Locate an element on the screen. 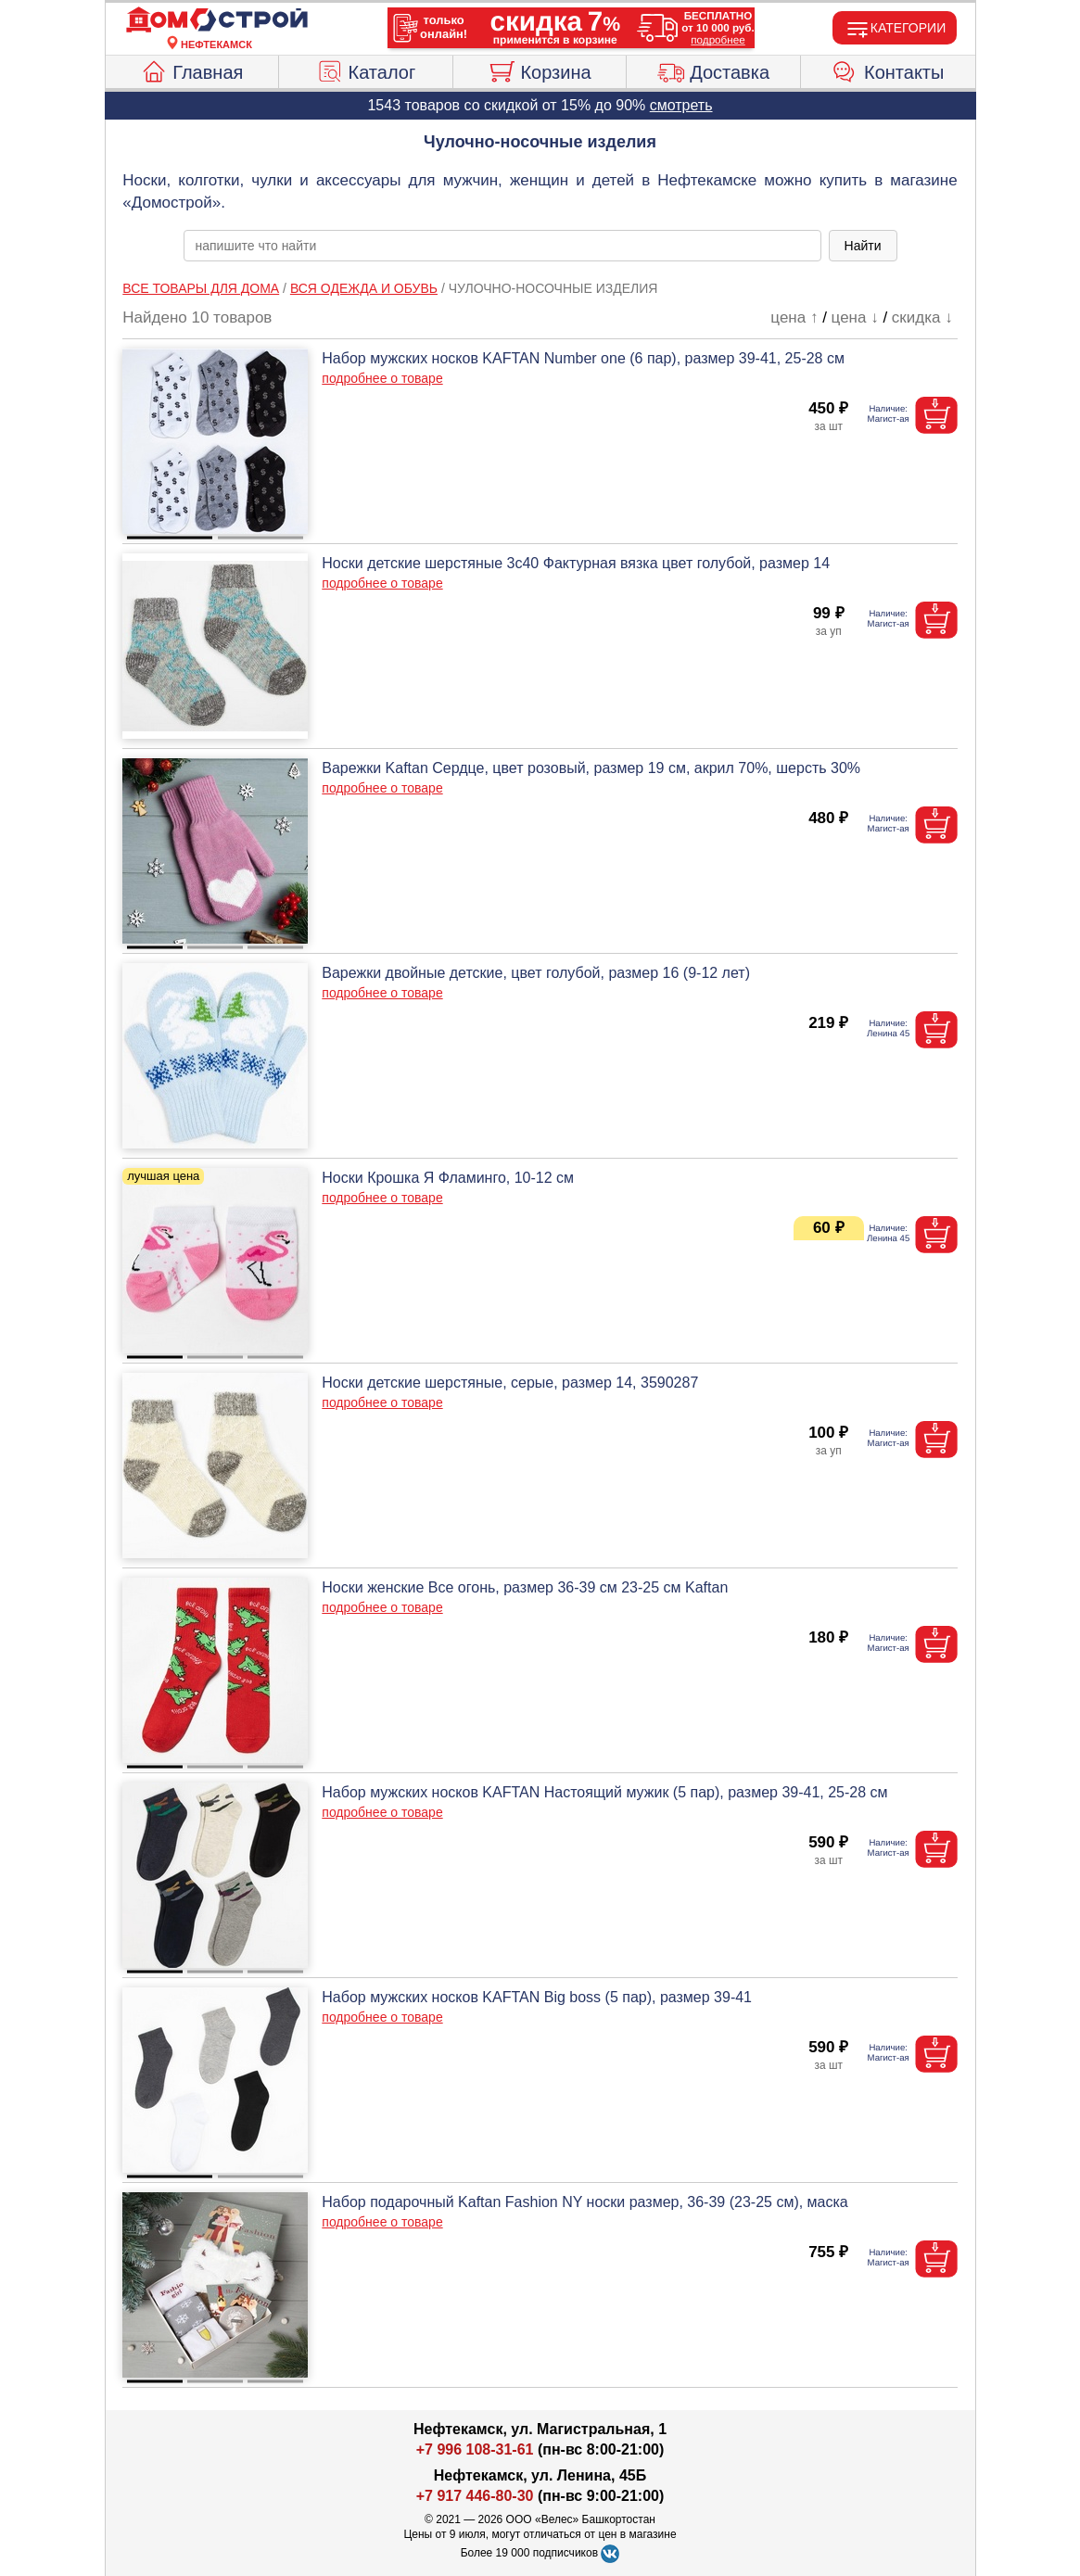 The width and height of the screenshot is (1080, 2576). [poisk_po_saytu] is located at coordinates (502, 245).